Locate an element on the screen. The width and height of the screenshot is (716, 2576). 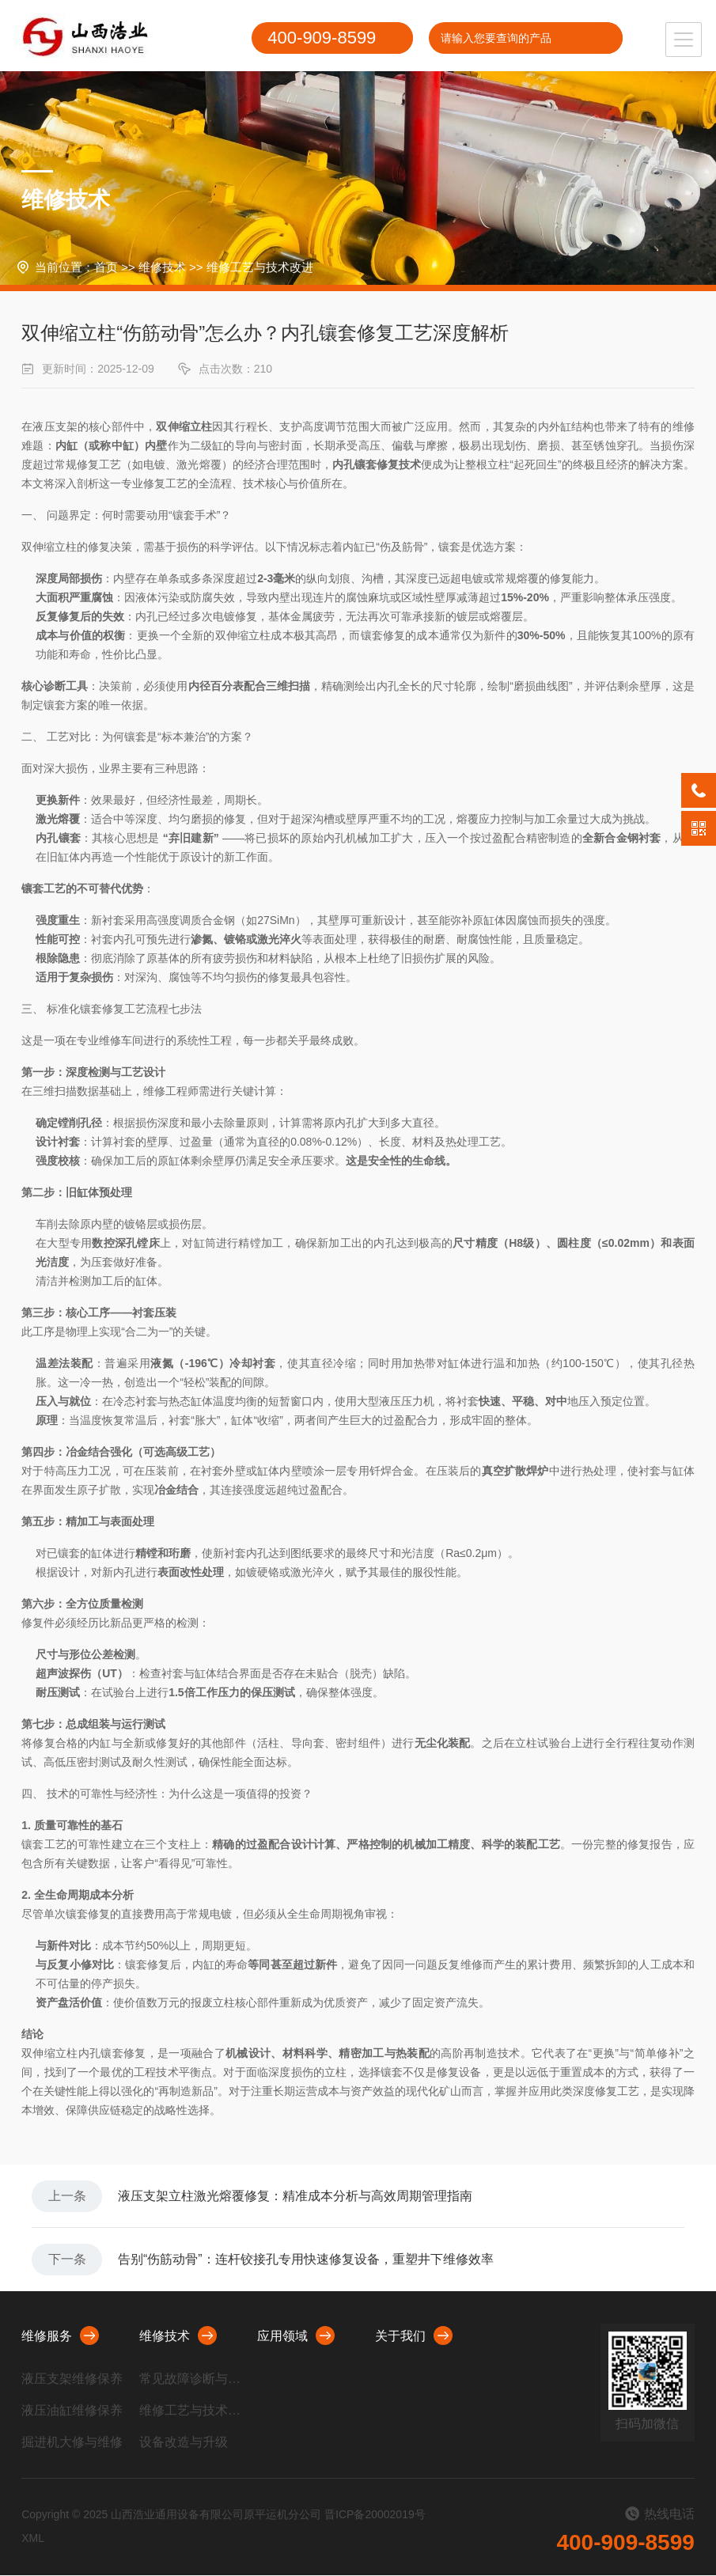
应用领域 is located at coordinates (296, 2336).